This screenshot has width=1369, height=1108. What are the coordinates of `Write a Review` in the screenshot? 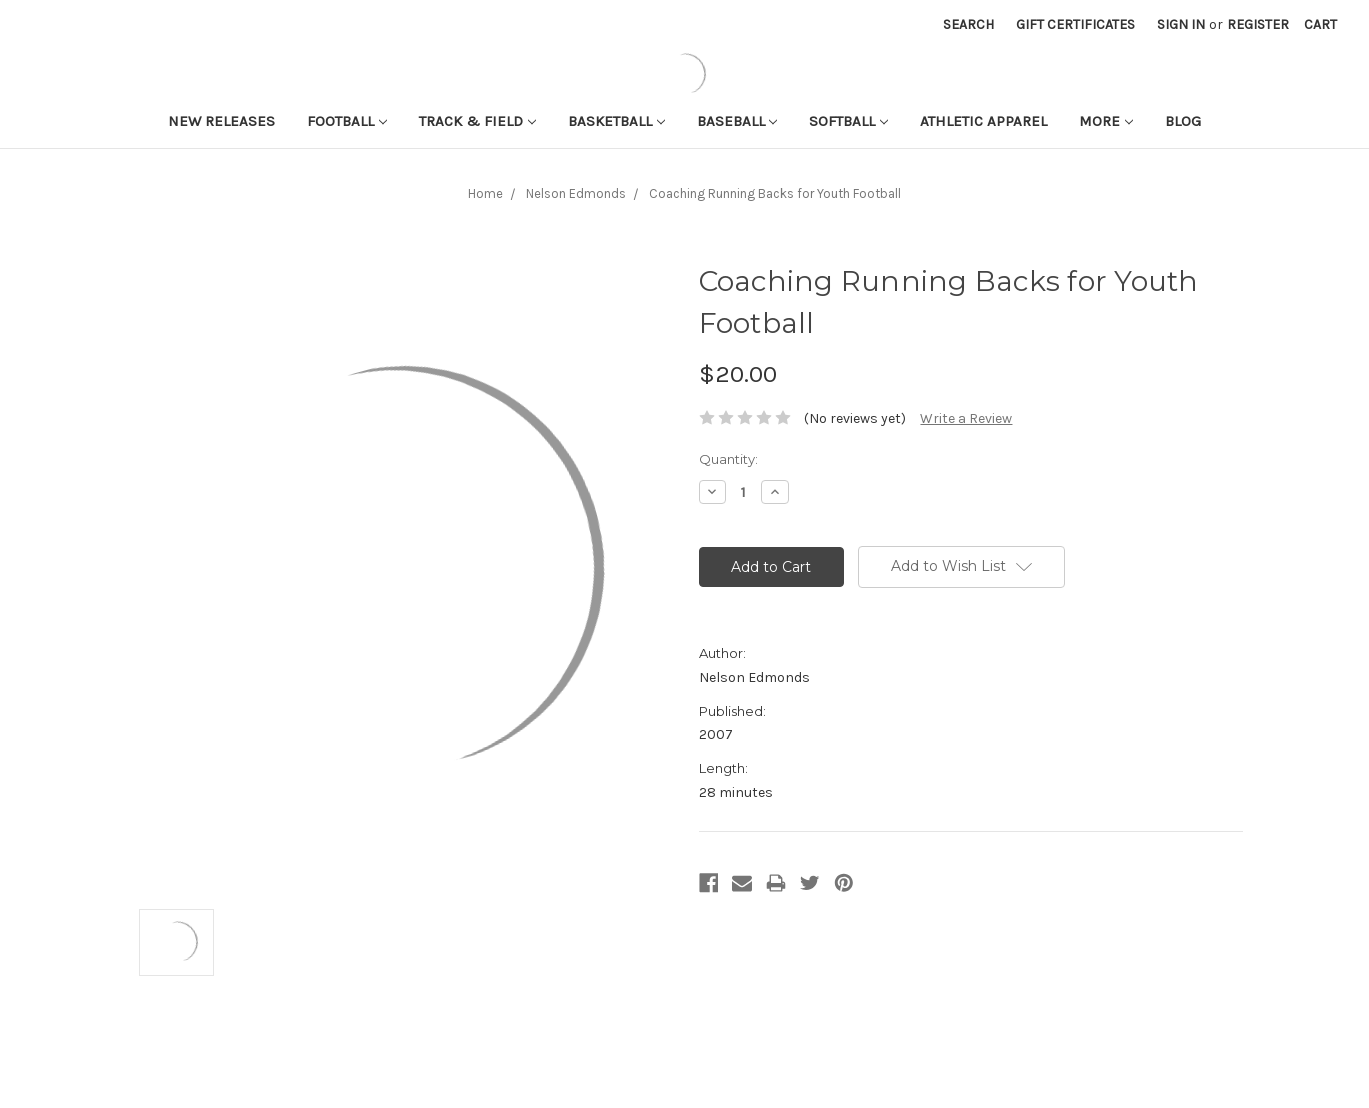 It's located at (966, 418).